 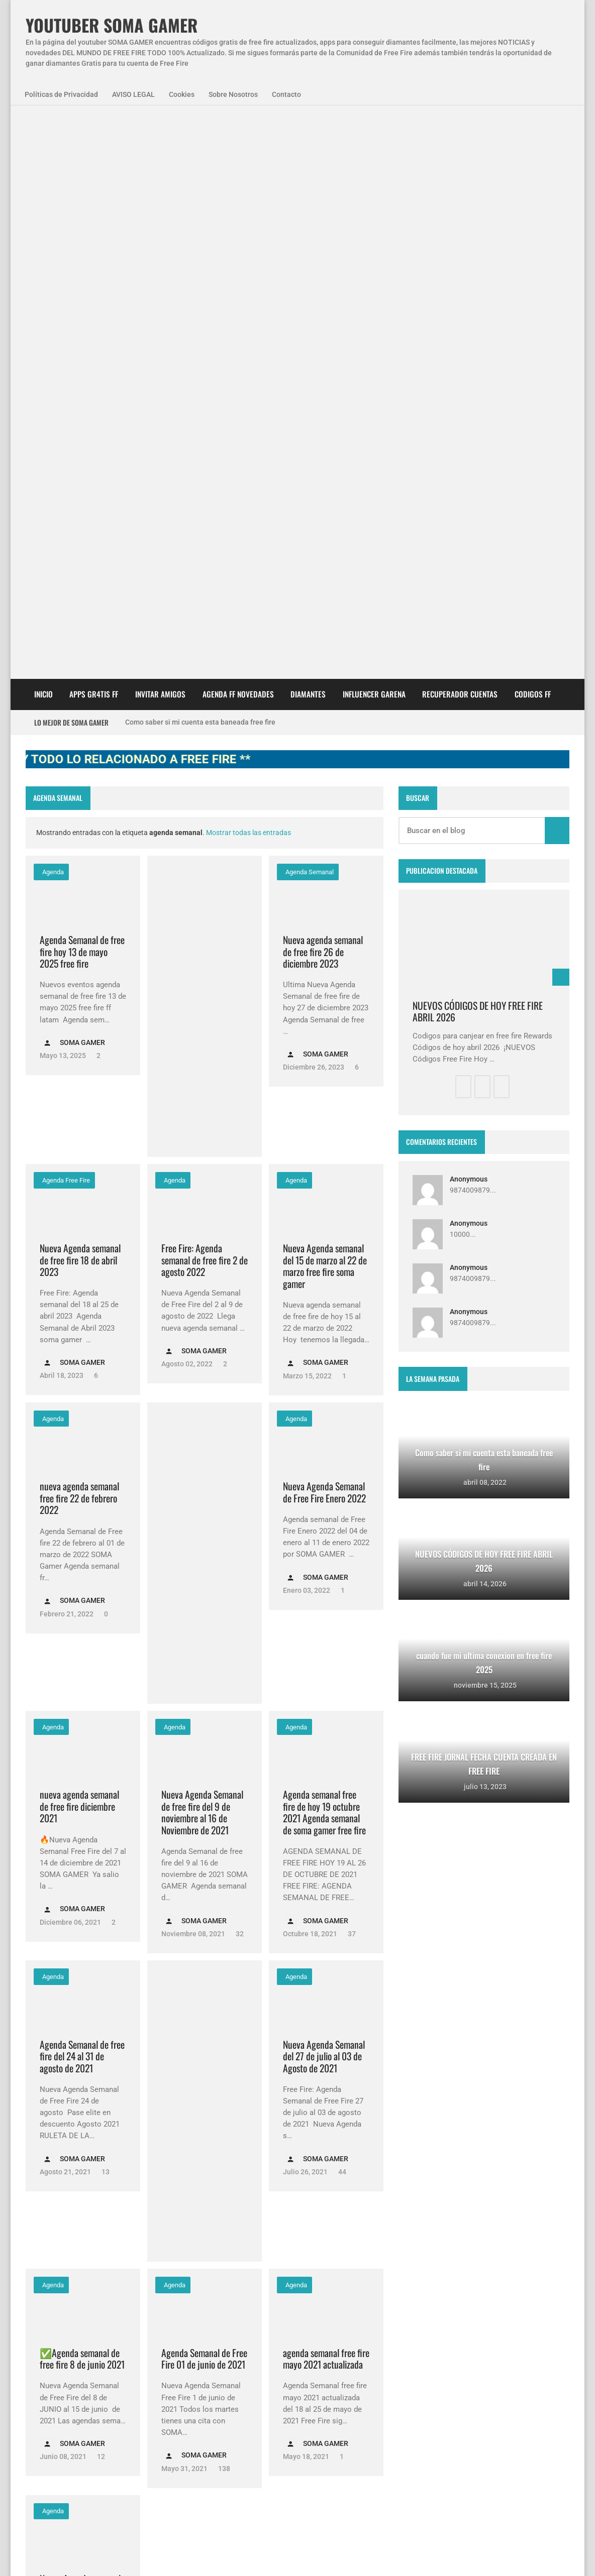 What do you see at coordinates (324, 1493) in the screenshot?
I see `Nueva Agenda Semanal del 27 de julio al 03 de Agosto de 2021` at bounding box center [324, 1493].